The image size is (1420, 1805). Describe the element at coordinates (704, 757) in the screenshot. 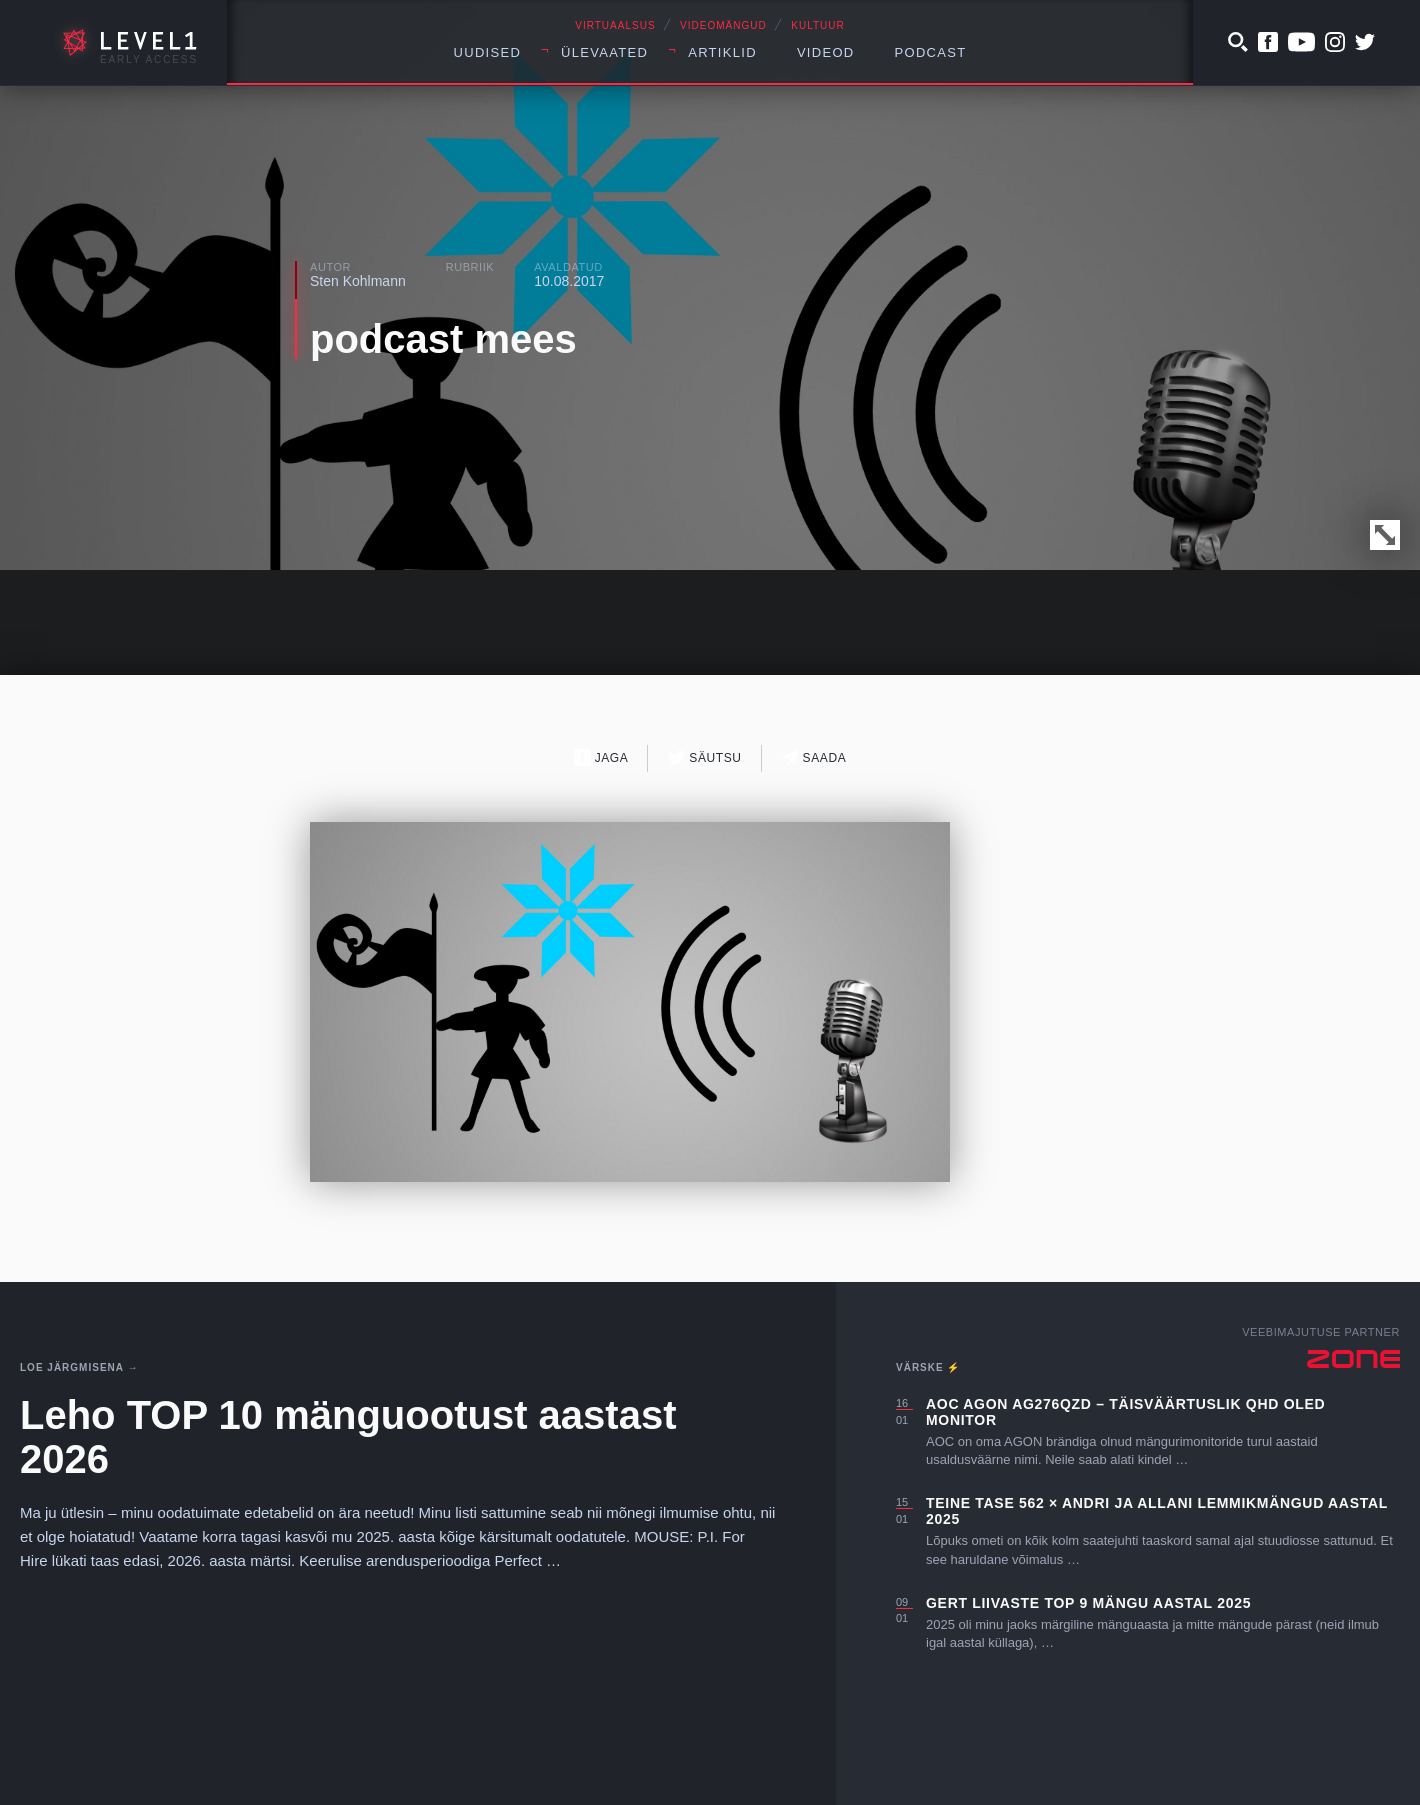

I see `Säutsu` at that location.